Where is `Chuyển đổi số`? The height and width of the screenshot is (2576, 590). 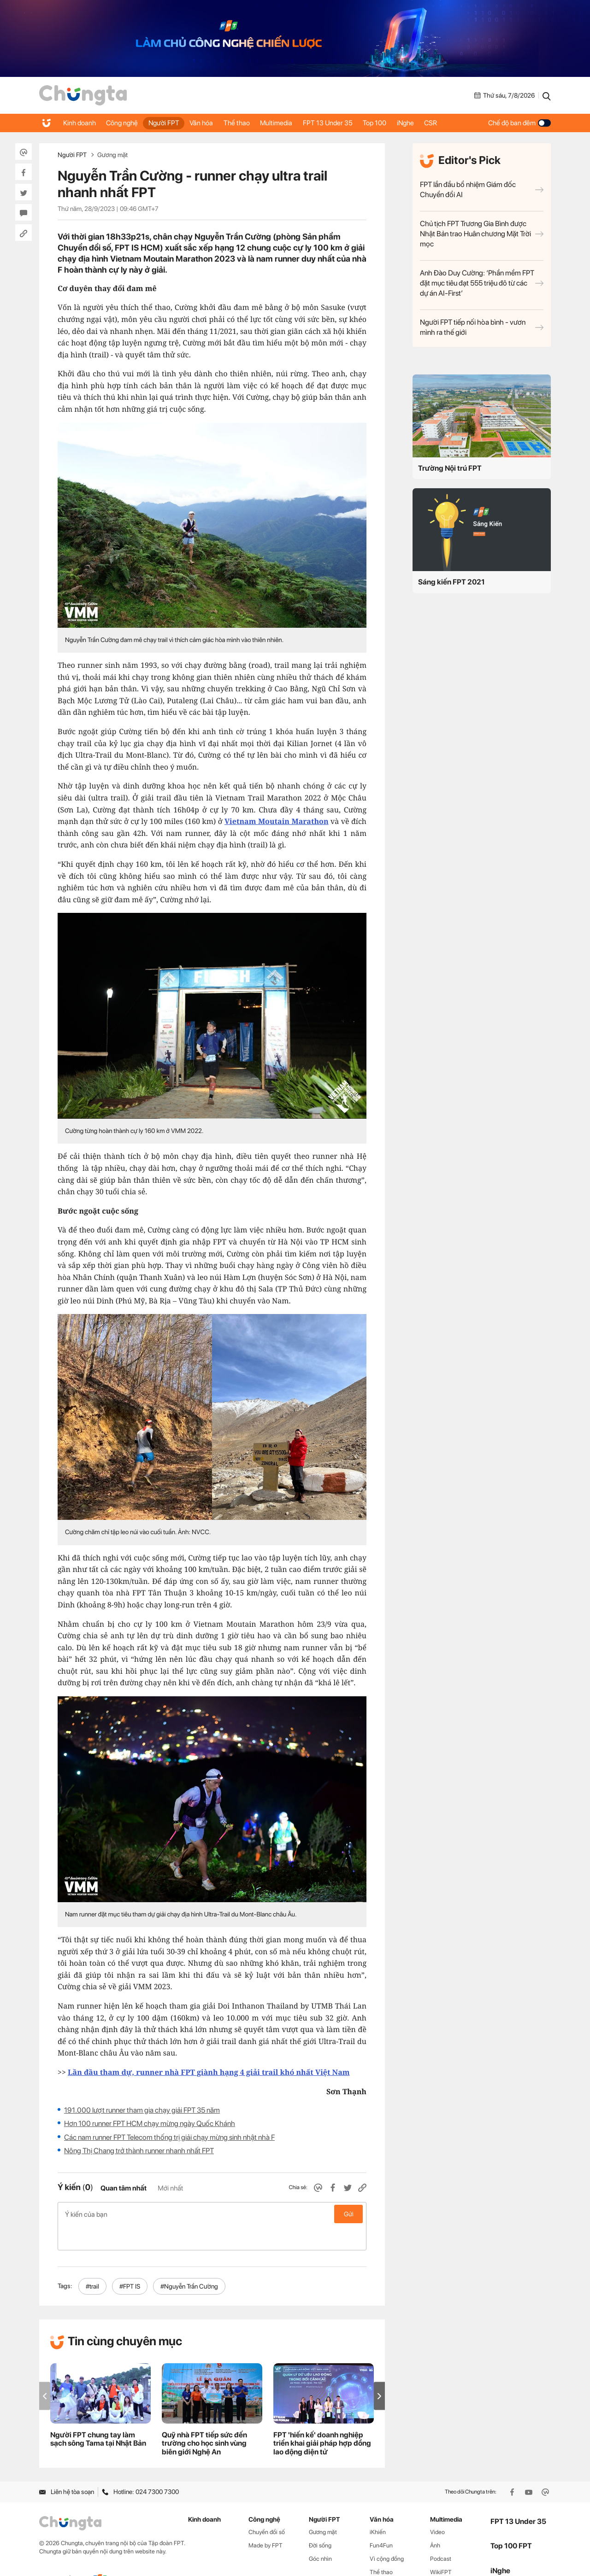 Chuyển đổi số is located at coordinates (266, 2507).